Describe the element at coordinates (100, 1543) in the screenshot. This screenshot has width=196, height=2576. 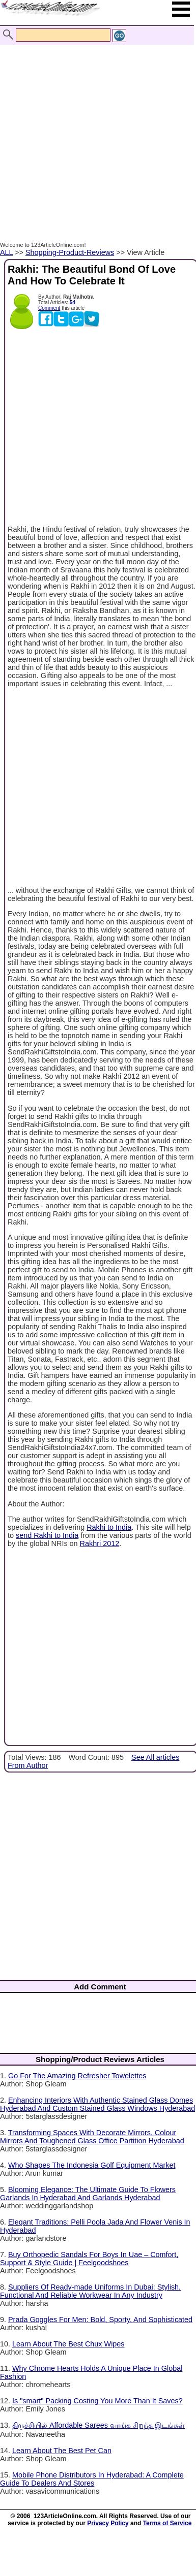
I see `Rakhri 2012` at that location.